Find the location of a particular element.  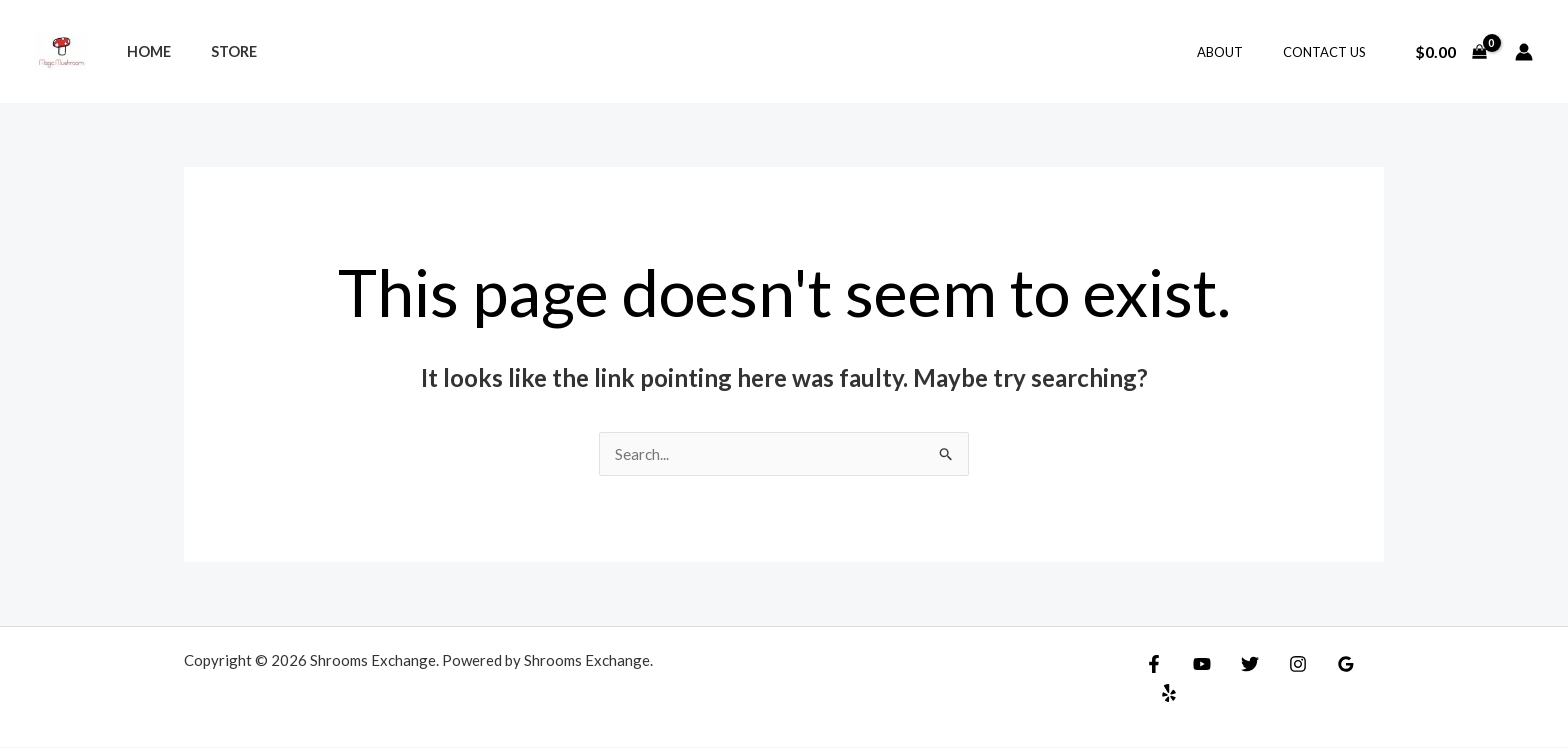

Store is located at coordinates (217, 51).